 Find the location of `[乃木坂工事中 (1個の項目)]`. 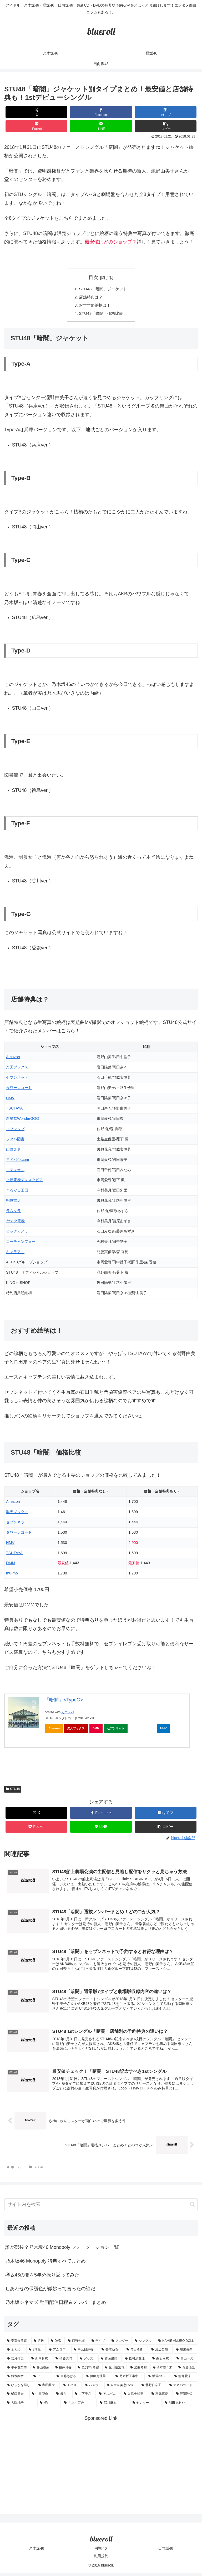

[乃木坂工事中 (1個の項目)] is located at coordinates (129, 2379).